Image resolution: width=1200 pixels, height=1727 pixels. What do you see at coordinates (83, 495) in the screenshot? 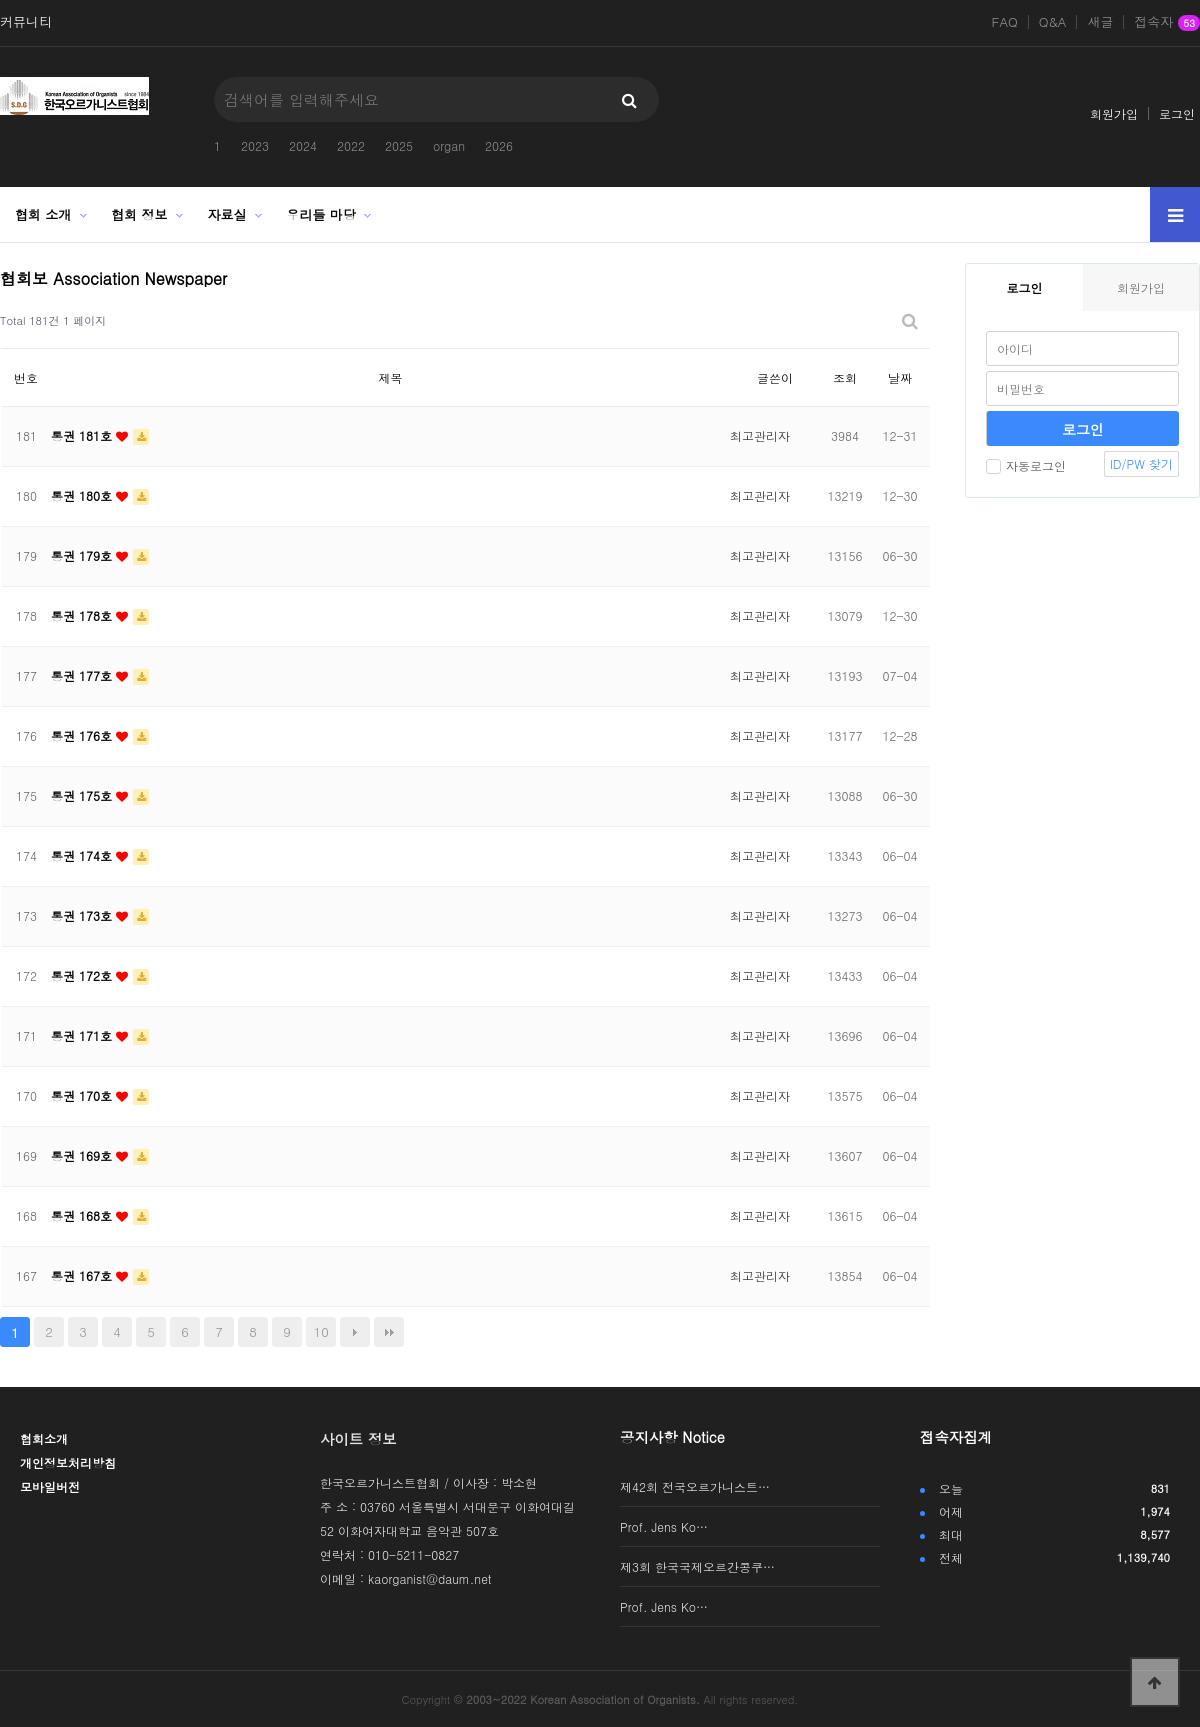
I see `통권 180호` at bounding box center [83, 495].